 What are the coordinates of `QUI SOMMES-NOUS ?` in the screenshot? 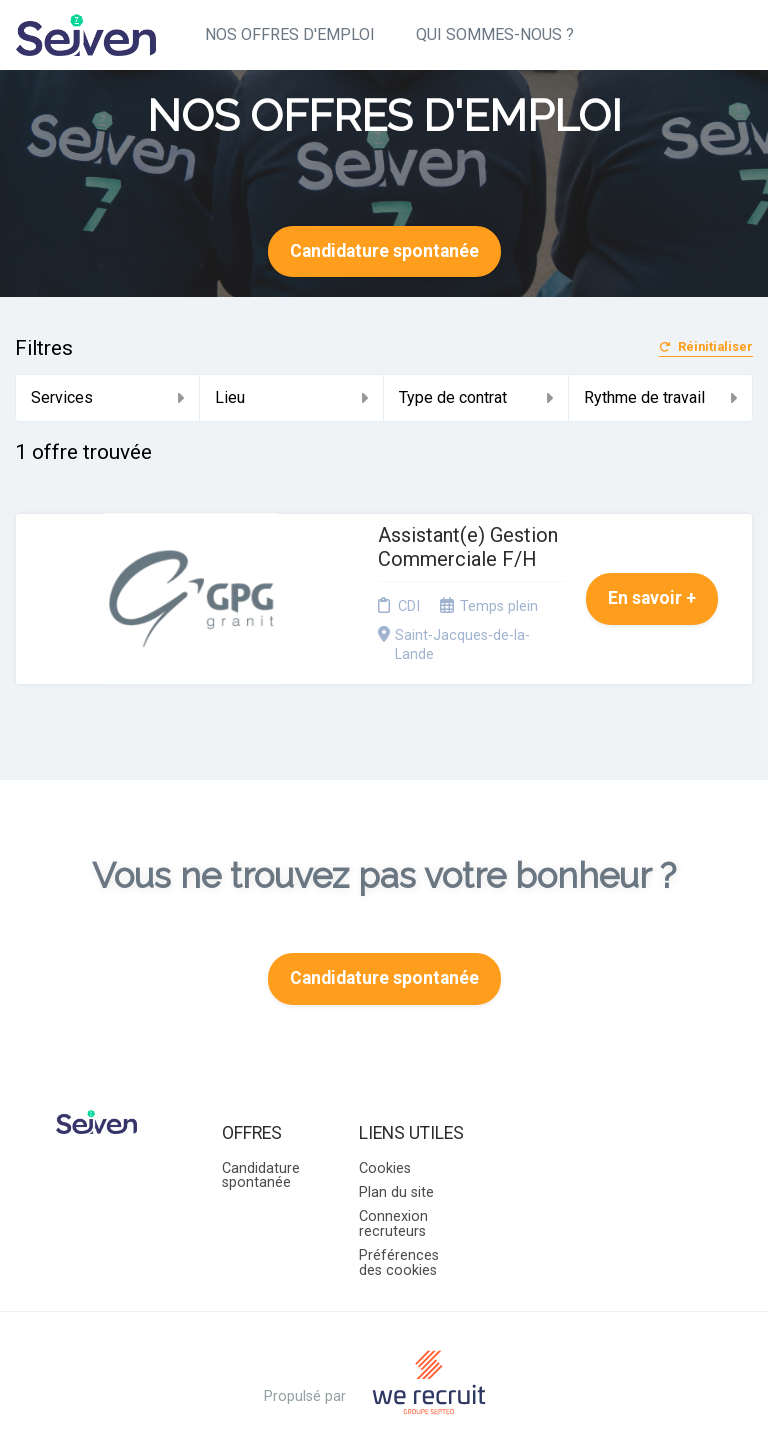 It's located at (495, 34).